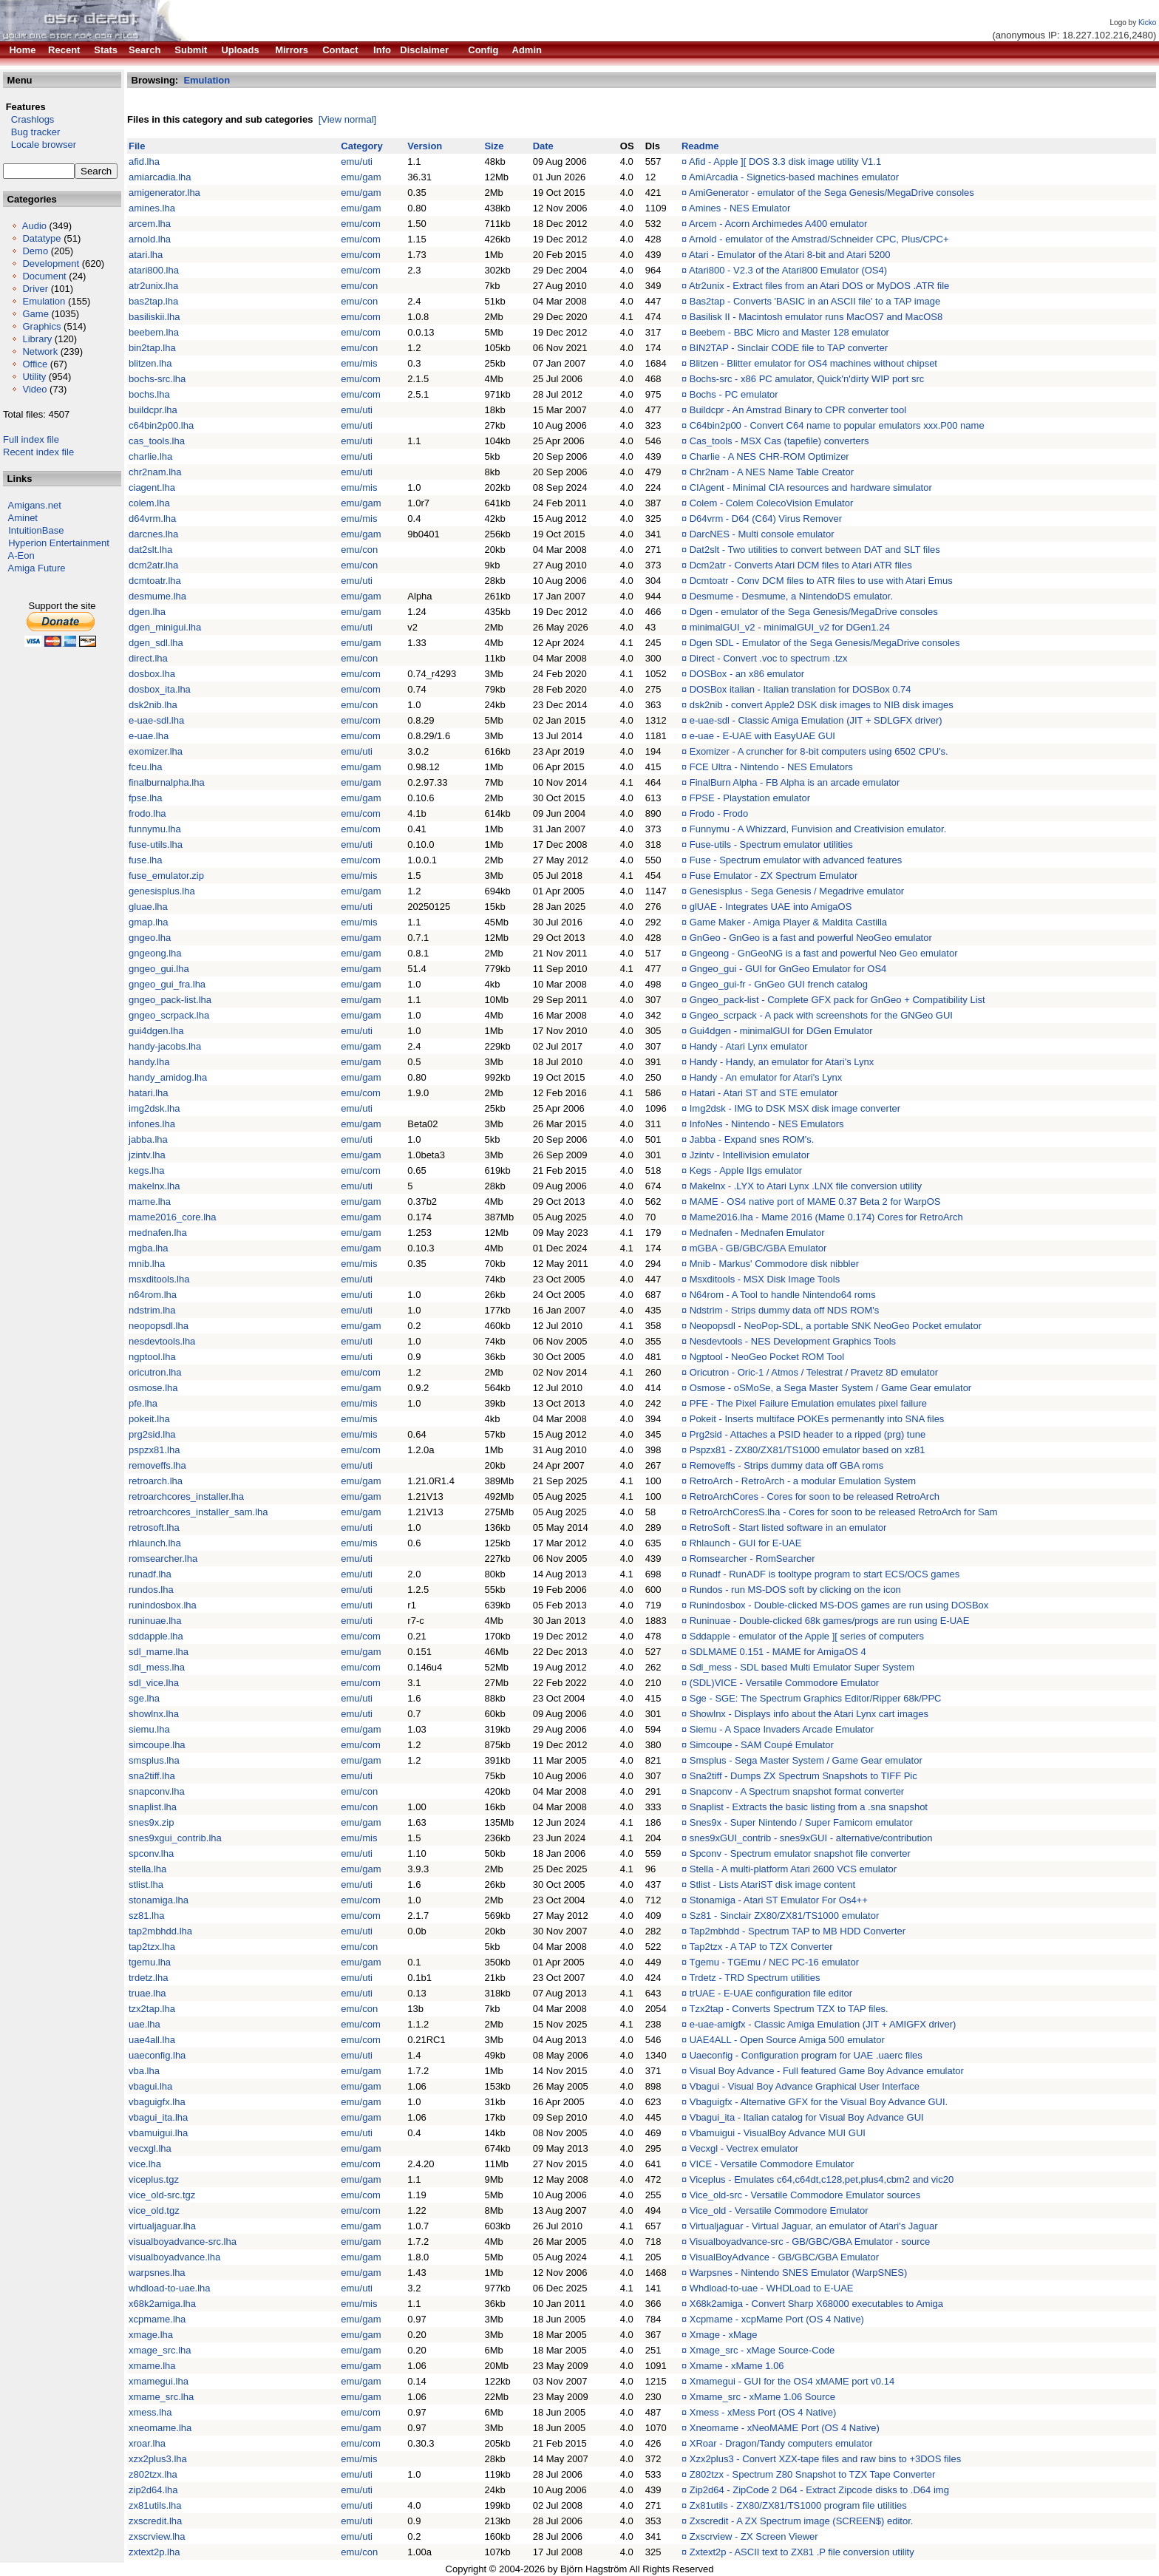 Image resolution: width=1159 pixels, height=2576 pixels. I want to click on RetroArch - RetroArch - a modular Emulation System, so click(803, 1480).